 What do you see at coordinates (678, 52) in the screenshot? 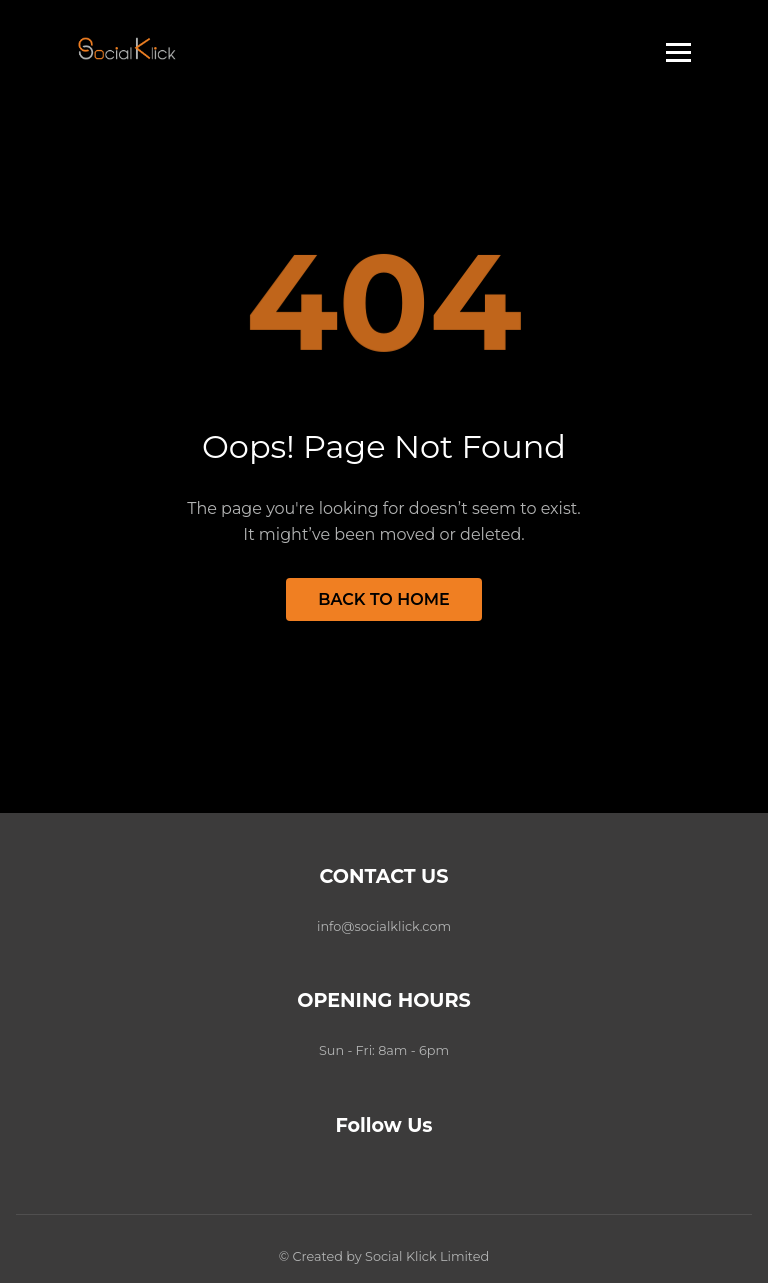
I see `[Toggle menu]` at bounding box center [678, 52].